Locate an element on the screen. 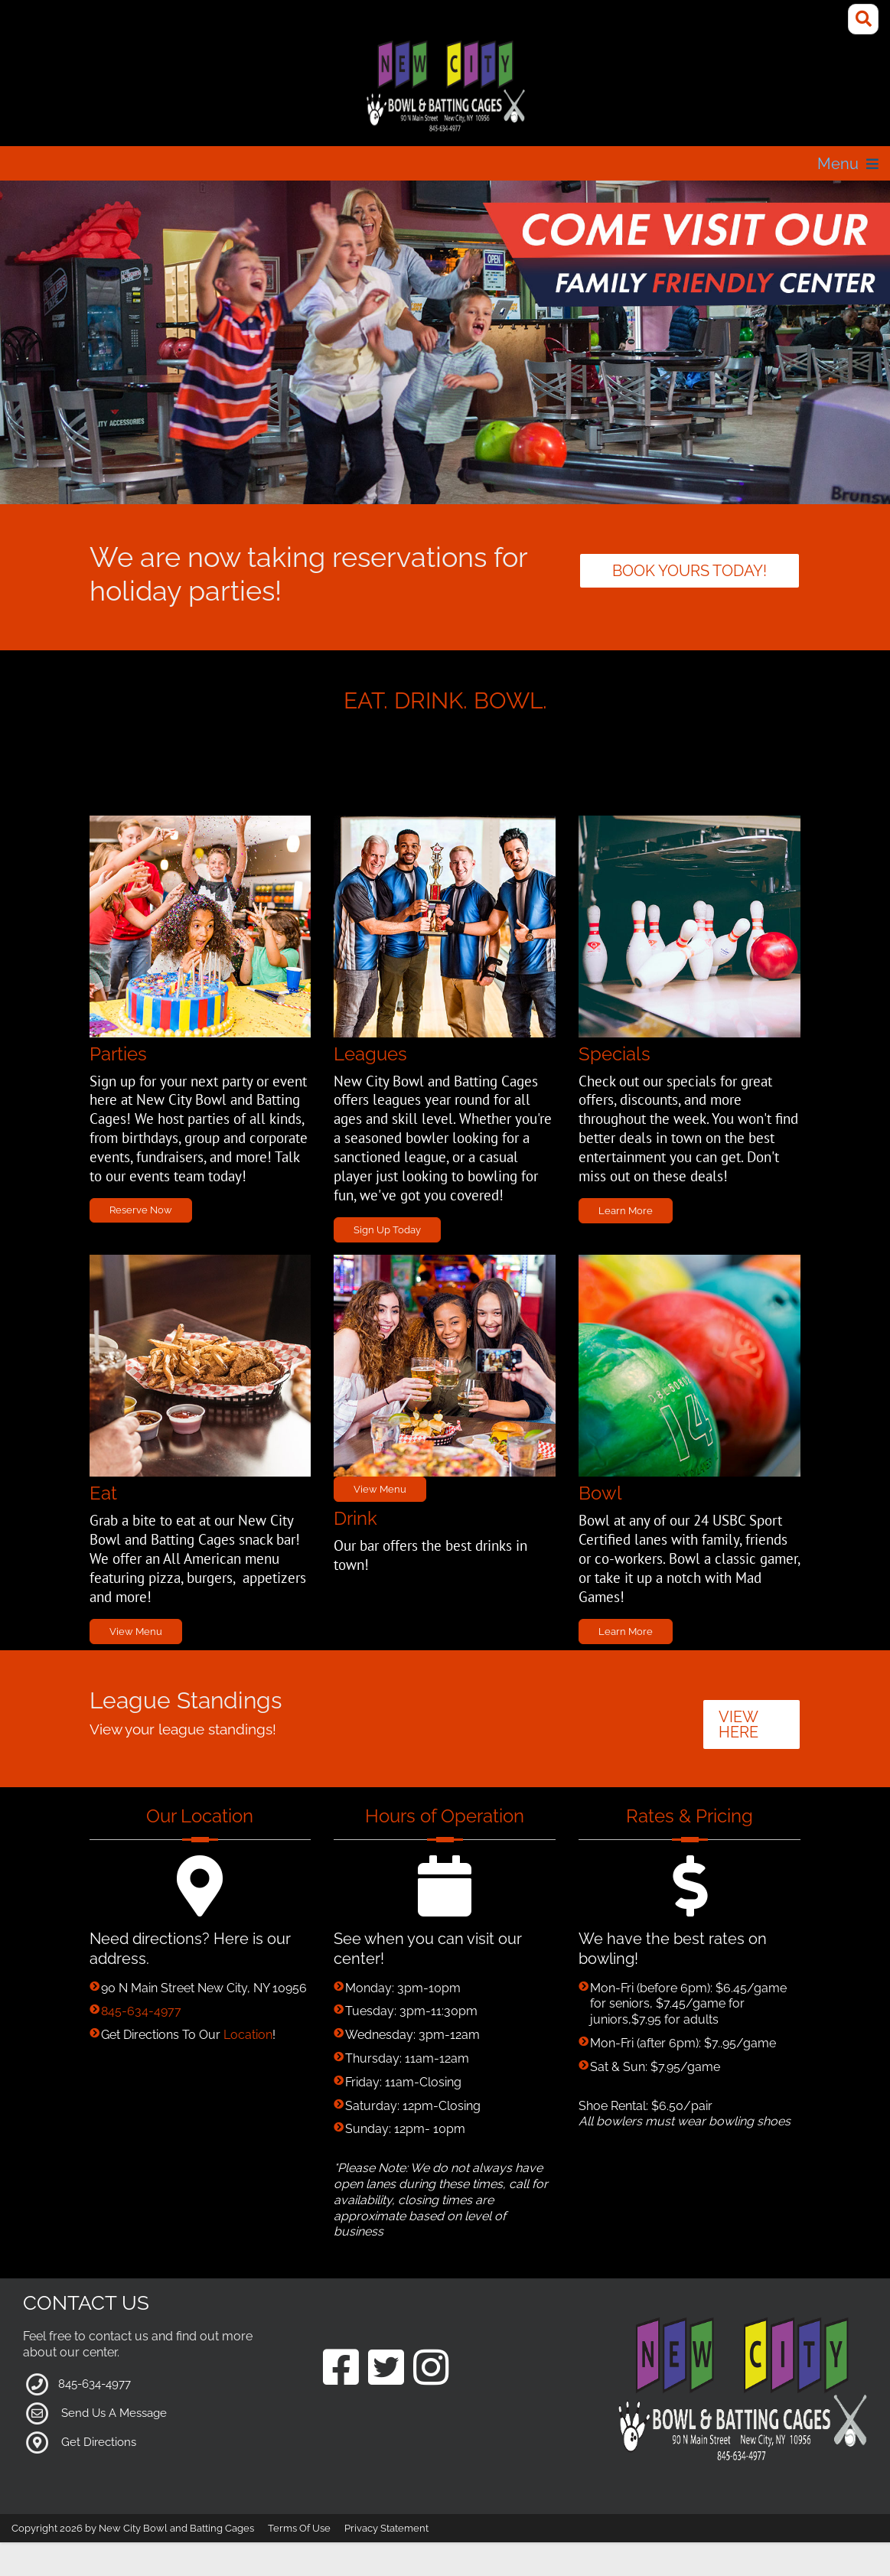 The image size is (890, 2576). Book yours today! [Link to parties] is located at coordinates (689, 571).